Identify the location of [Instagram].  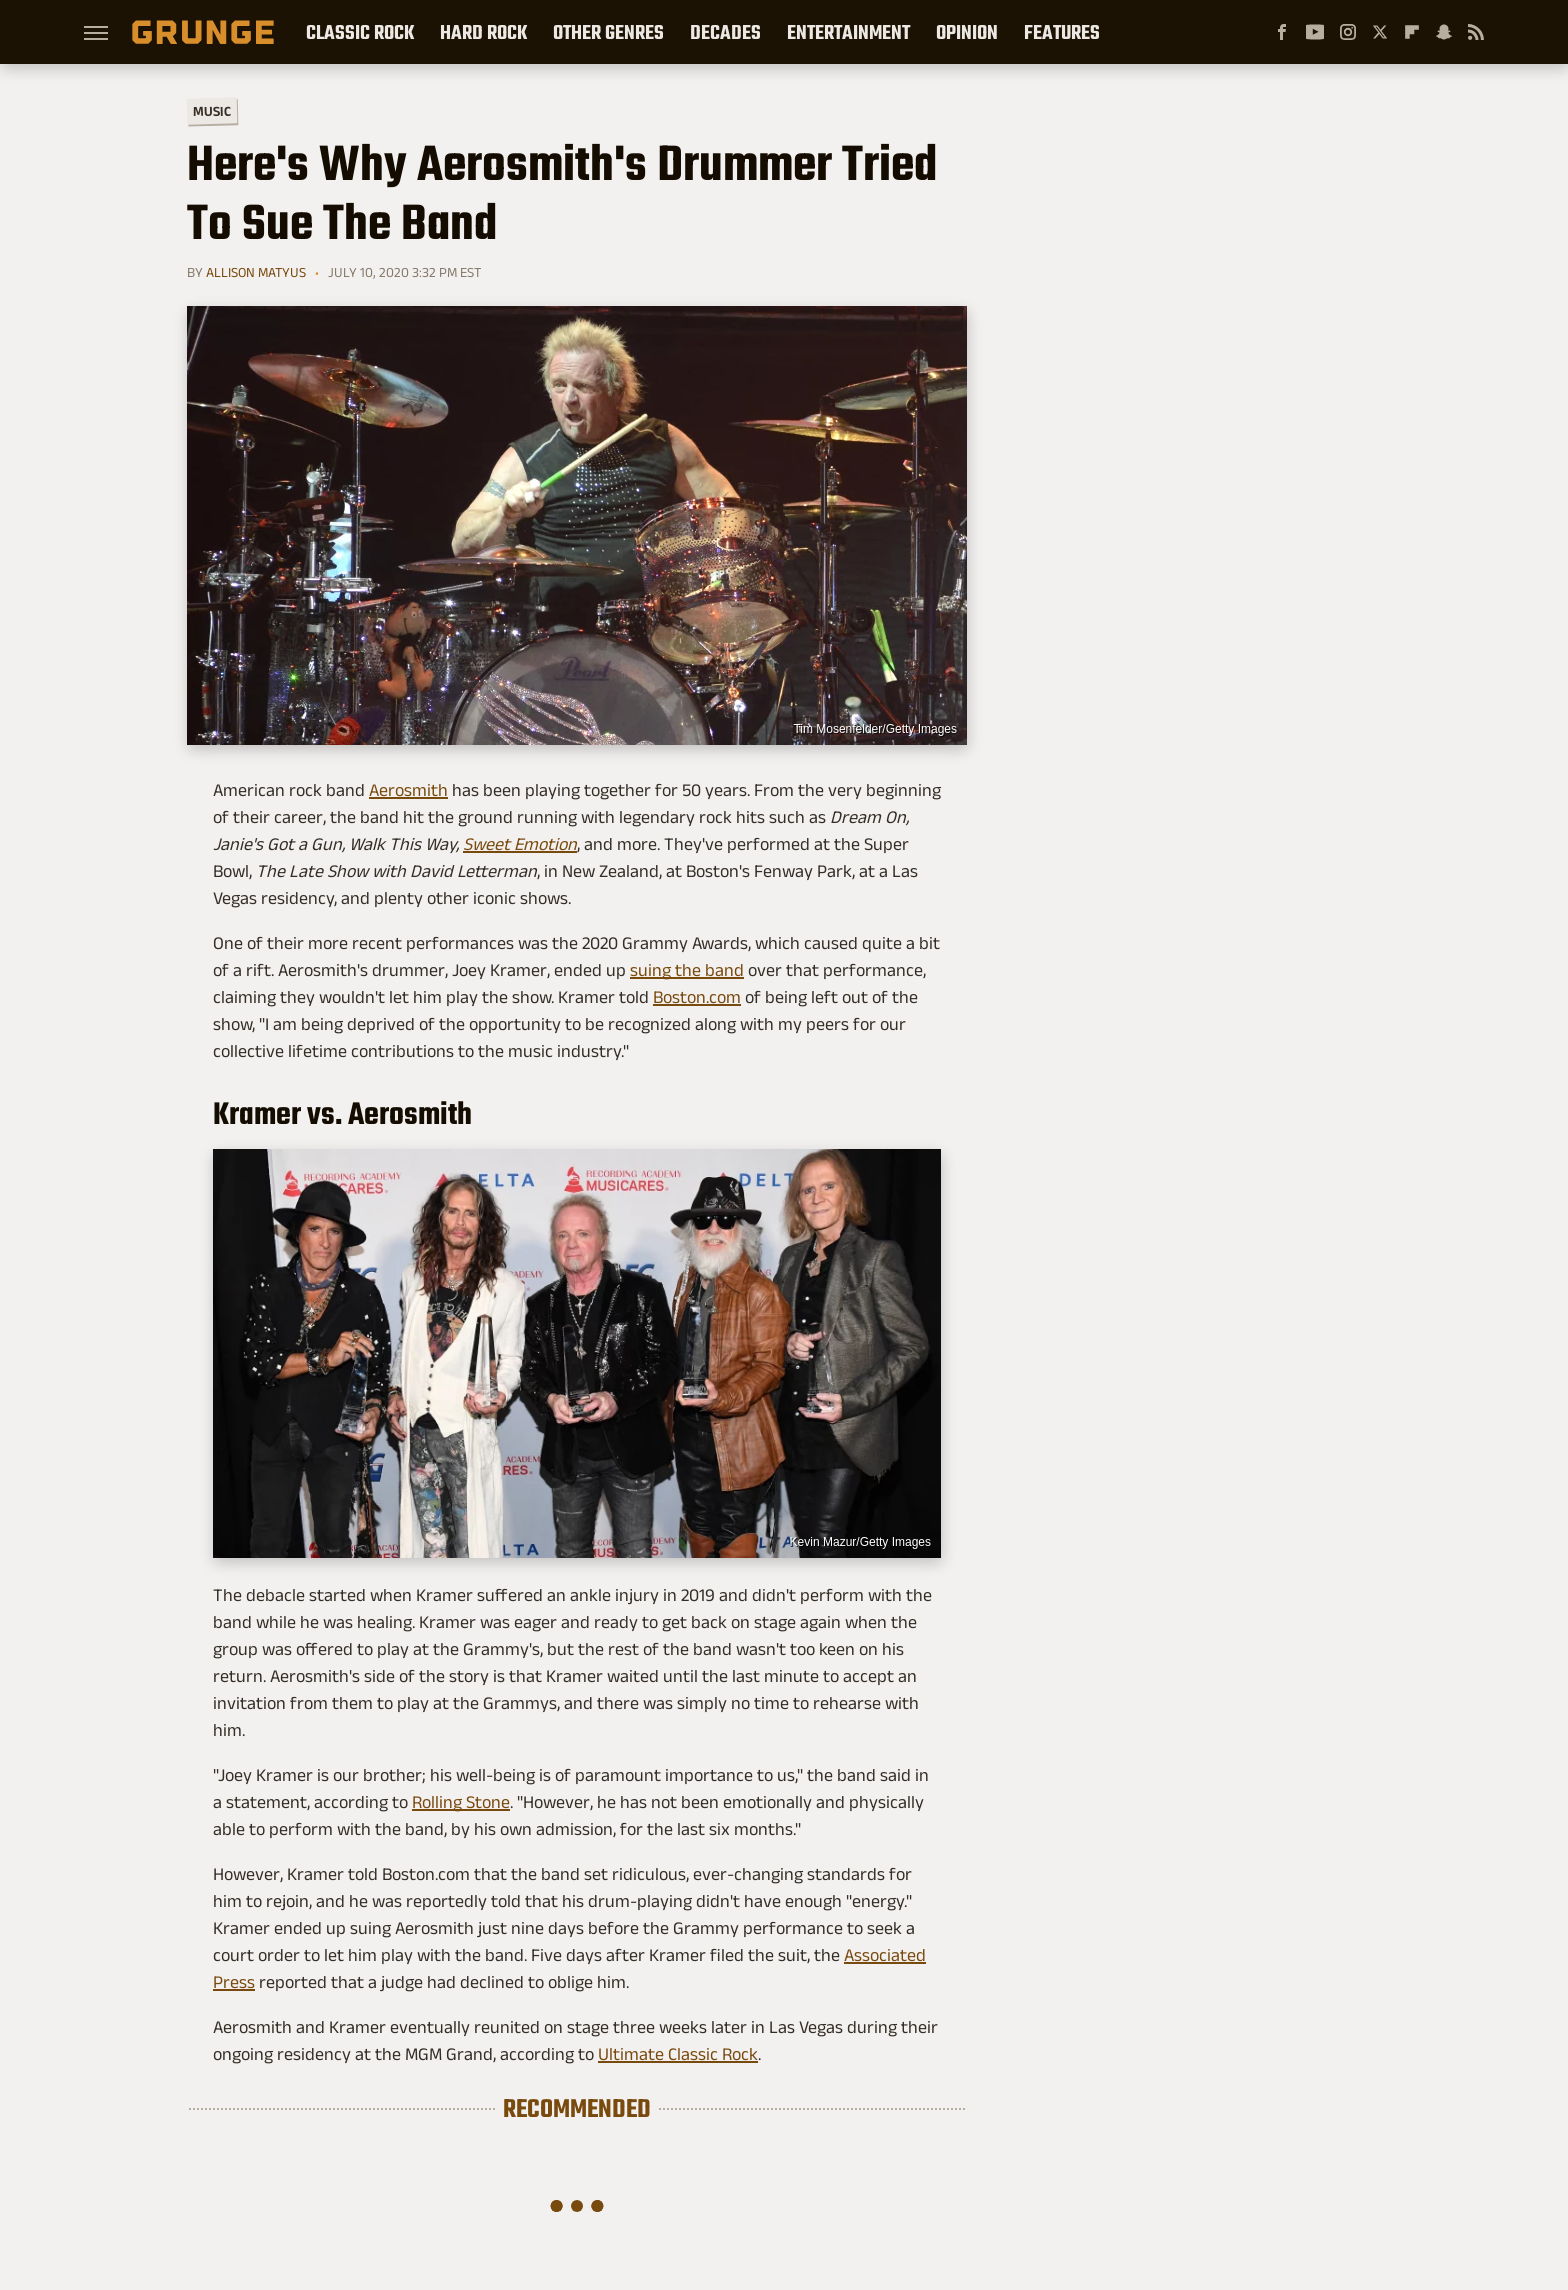
(1348, 32).